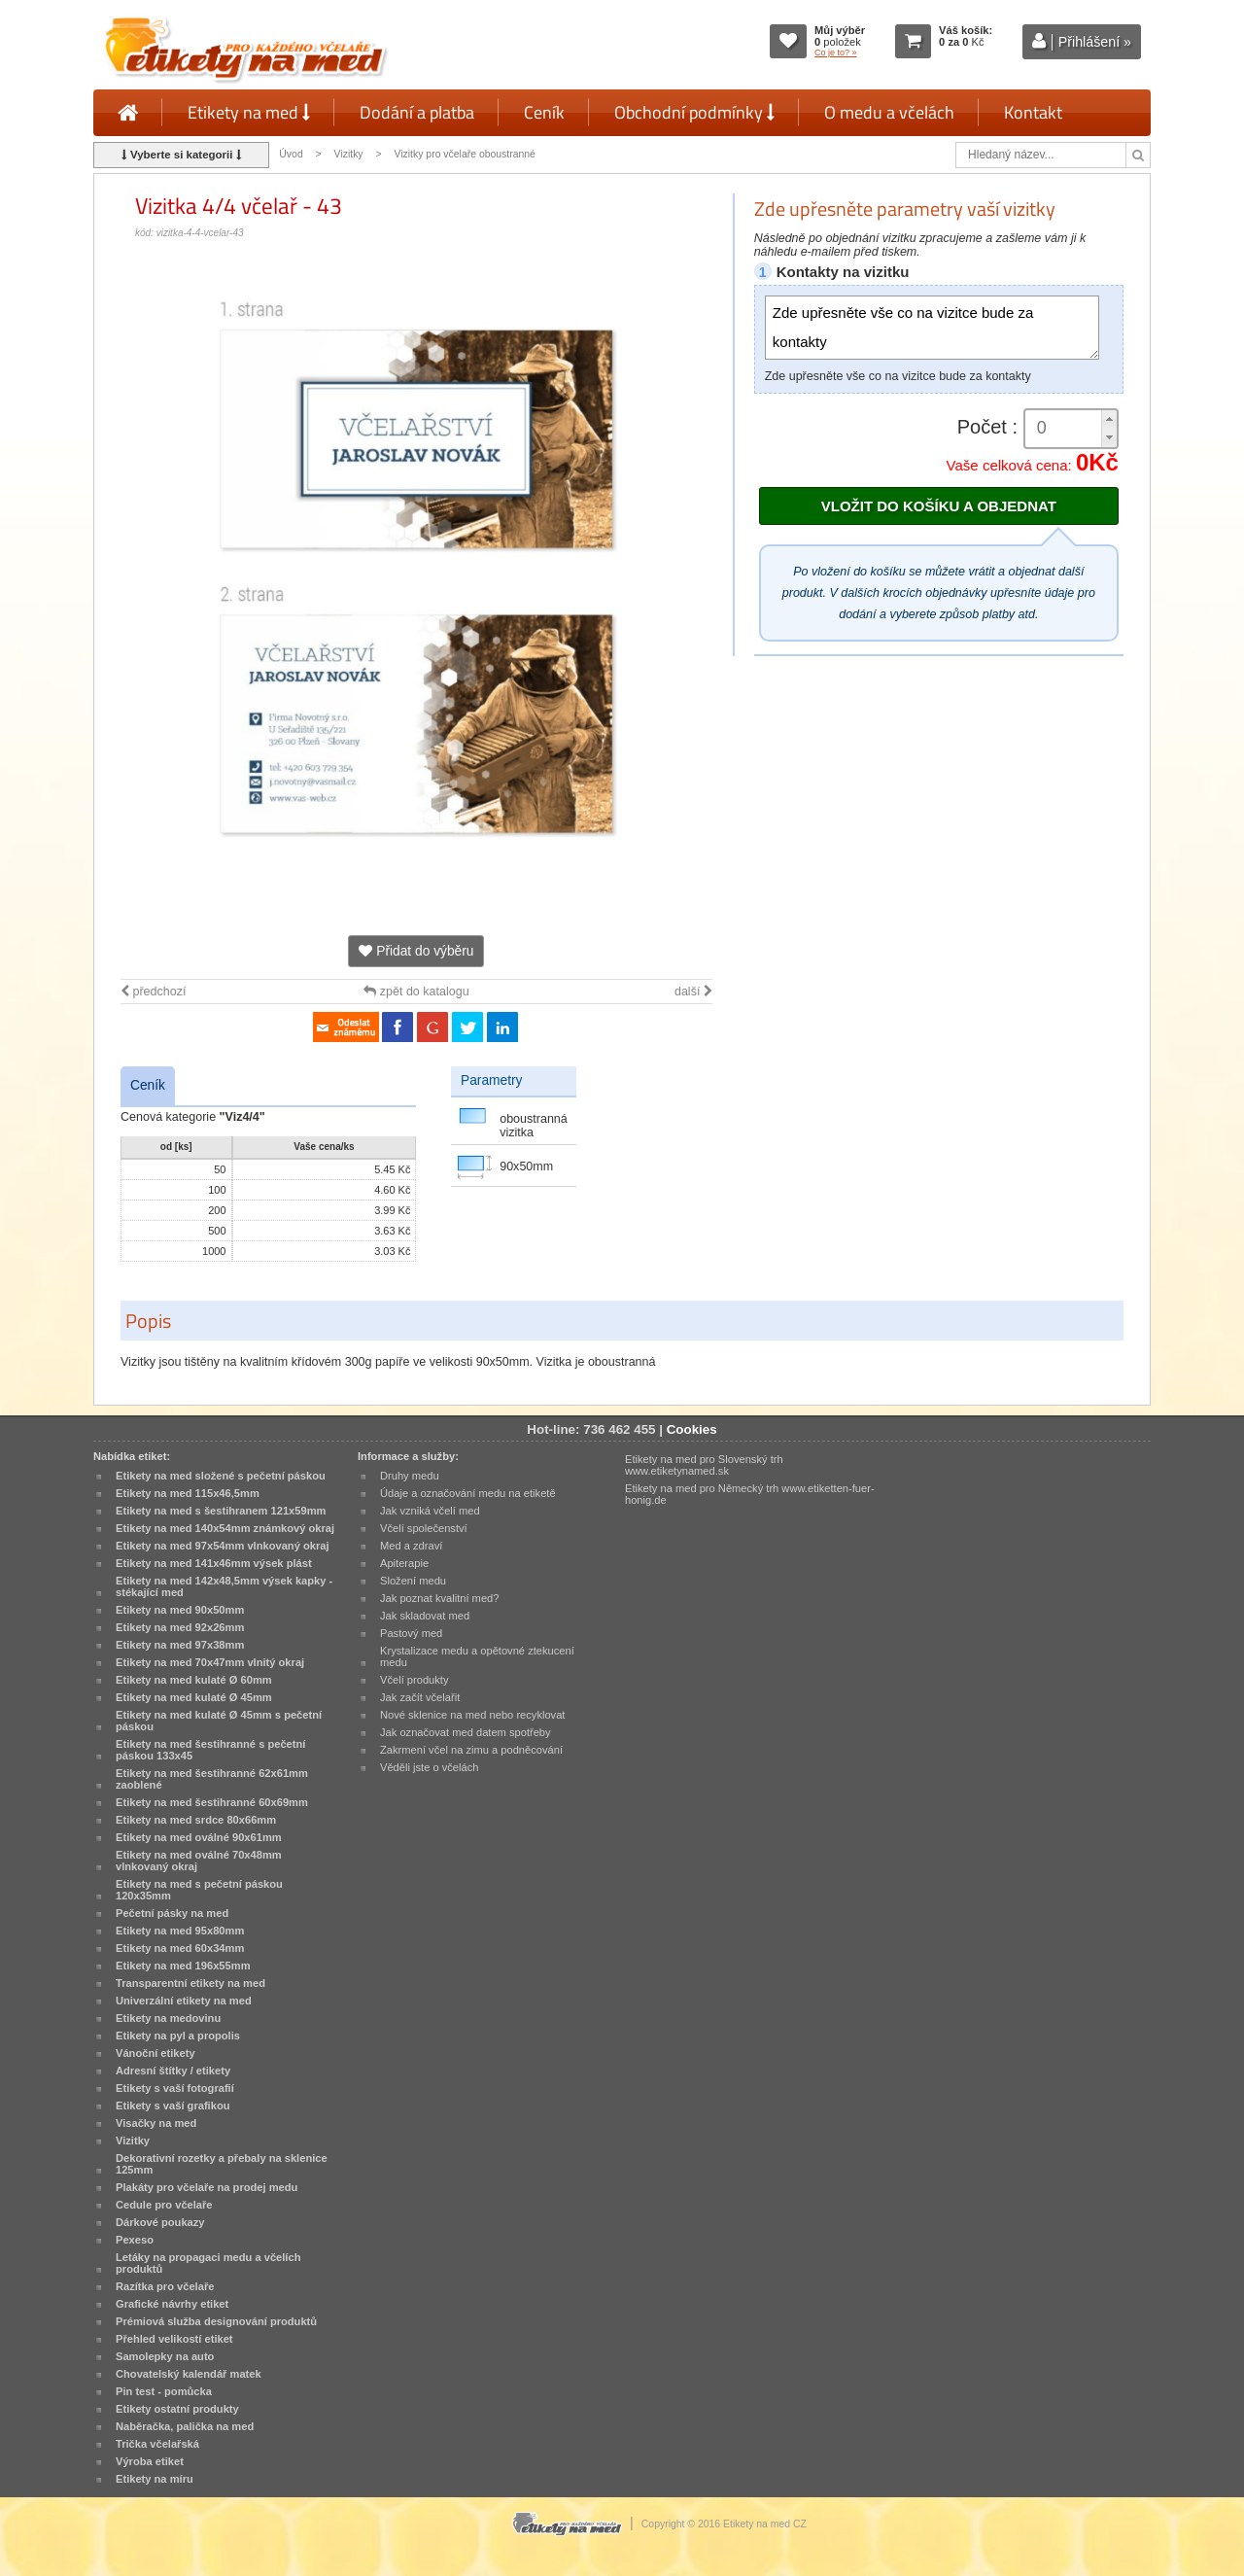 This screenshot has width=1244, height=2576. What do you see at coordinates (430, 1510) in the screenshot?
I see `Jak vzniká včelí med` at bounding box center [430, 1510].